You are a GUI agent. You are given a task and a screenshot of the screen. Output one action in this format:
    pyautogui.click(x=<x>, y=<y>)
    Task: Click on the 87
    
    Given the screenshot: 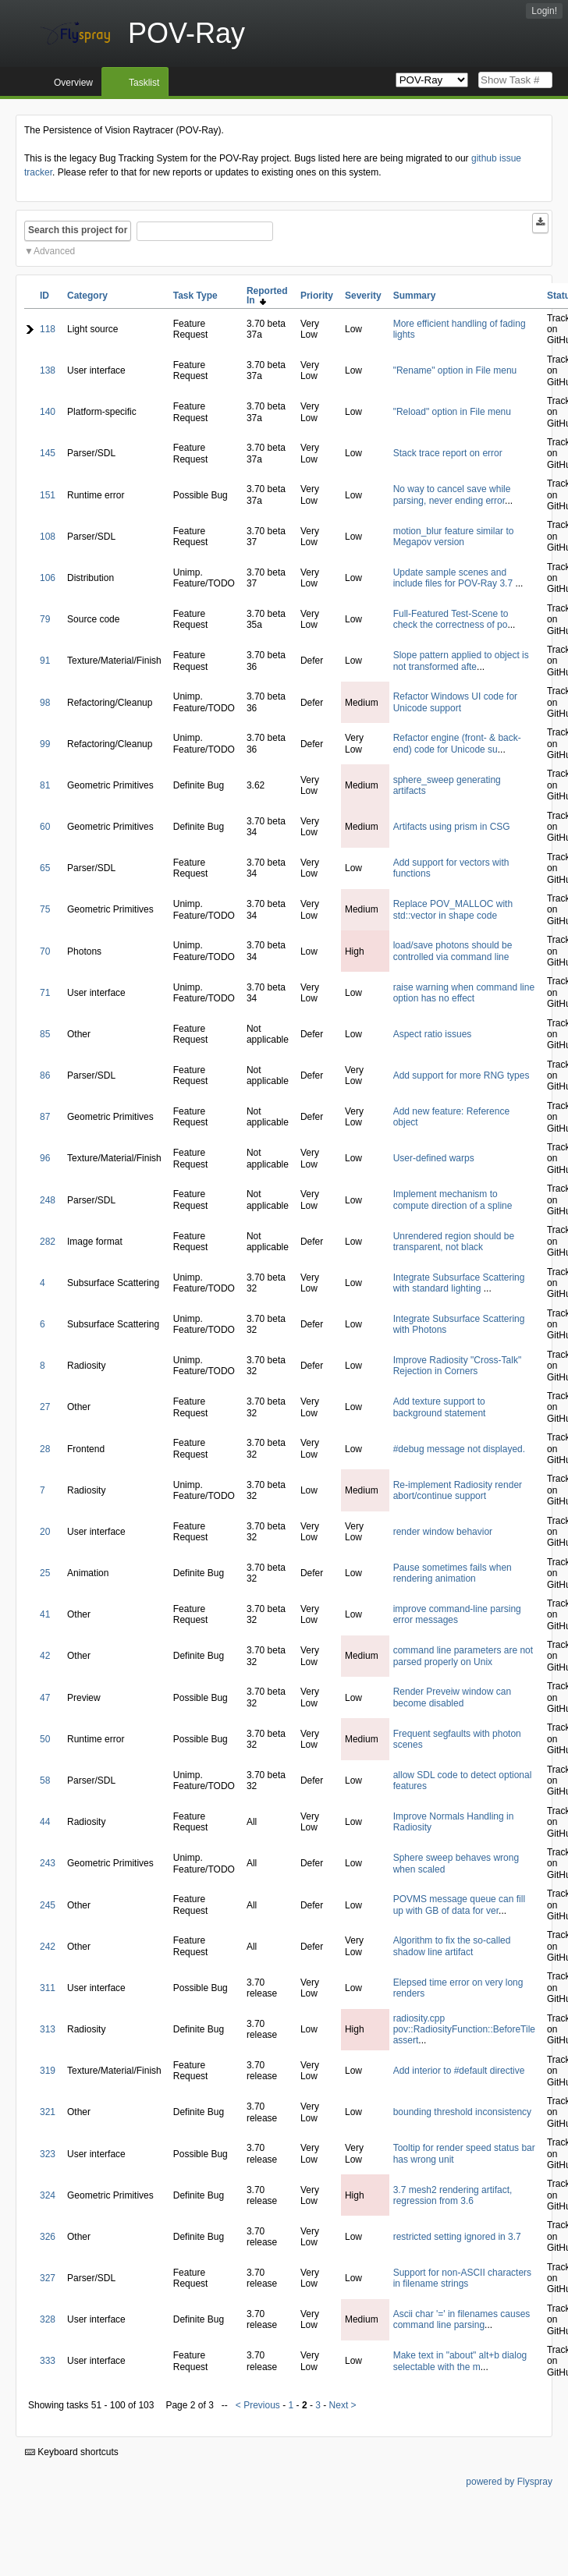 What is the action you would take?
    pyautogui.click(x=45, y=1116)
    